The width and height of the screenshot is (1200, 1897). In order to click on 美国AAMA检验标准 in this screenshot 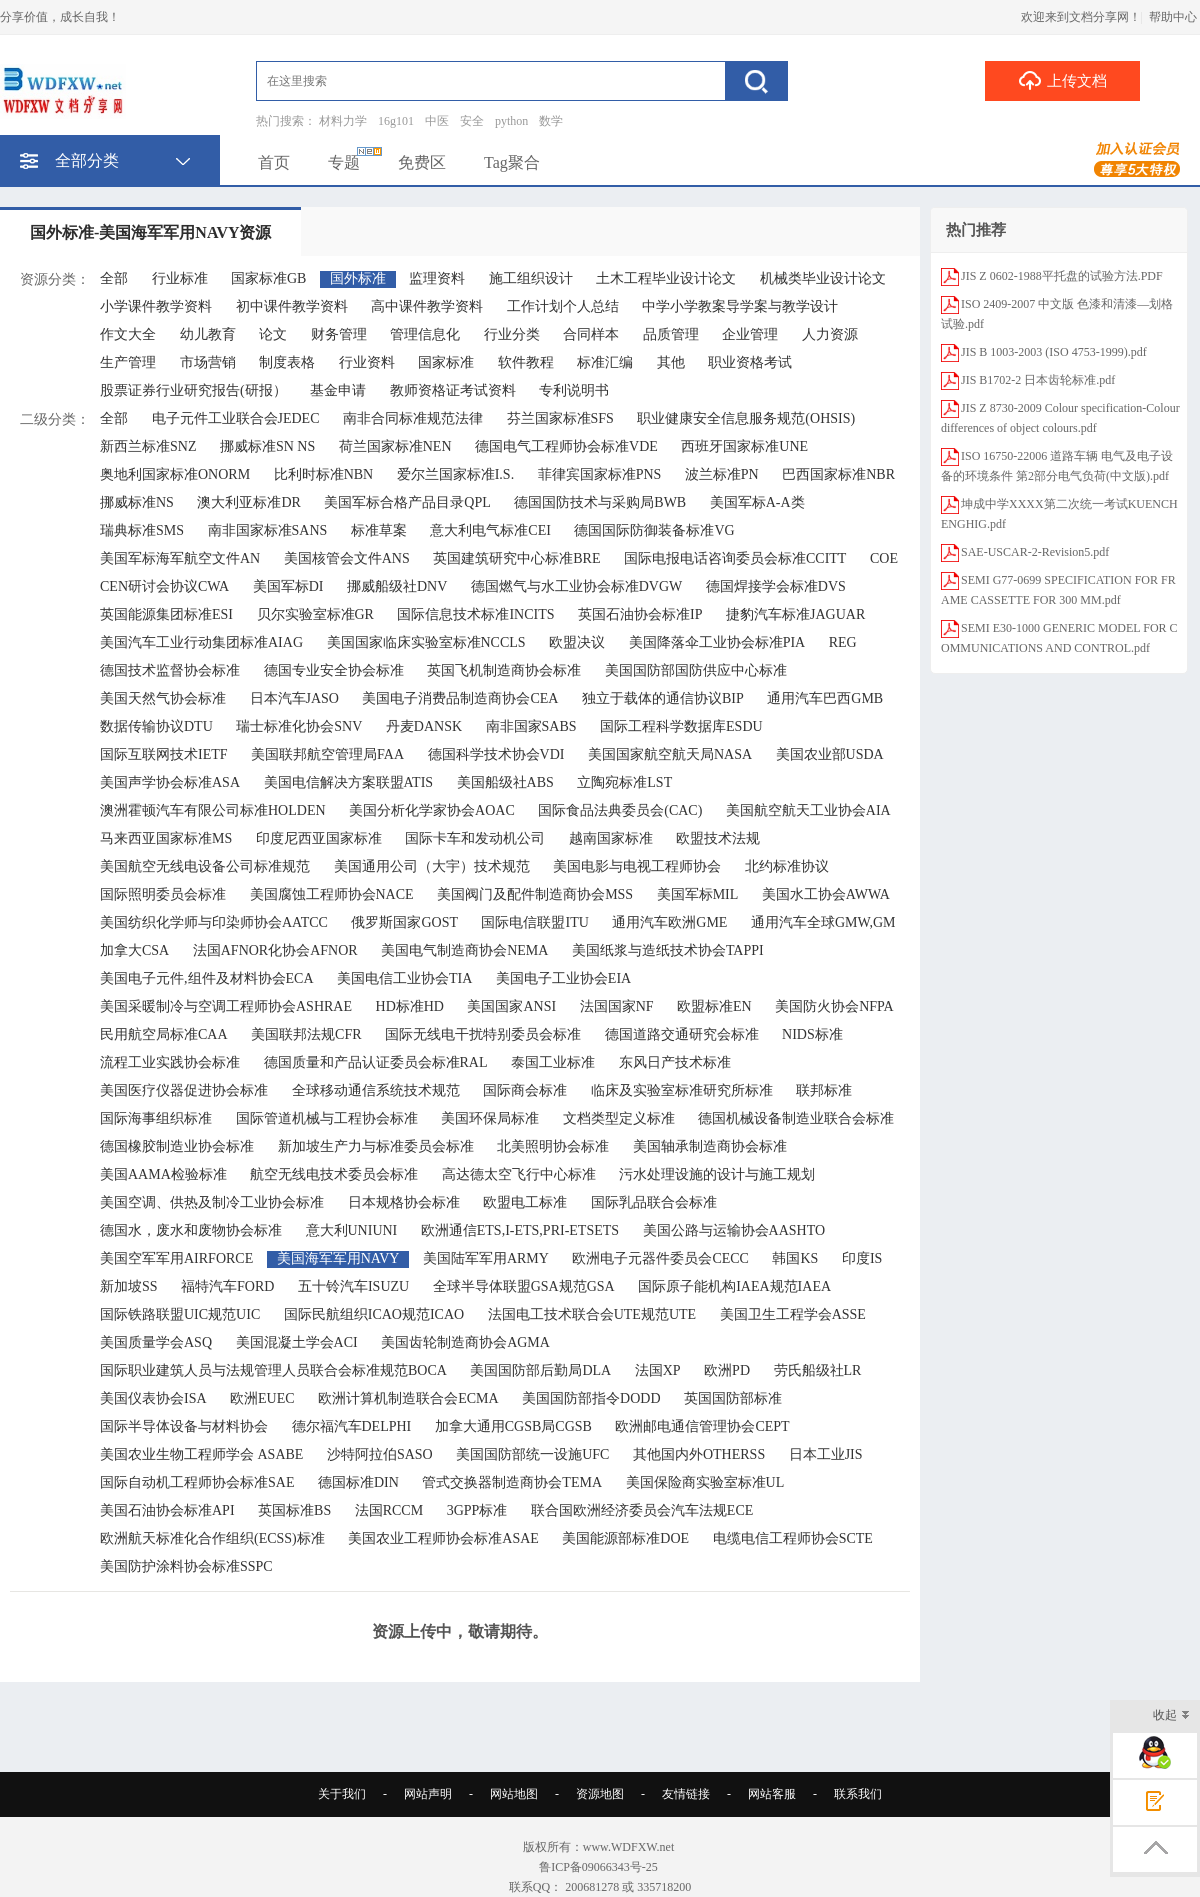, I will do `click(163, 1174)`.